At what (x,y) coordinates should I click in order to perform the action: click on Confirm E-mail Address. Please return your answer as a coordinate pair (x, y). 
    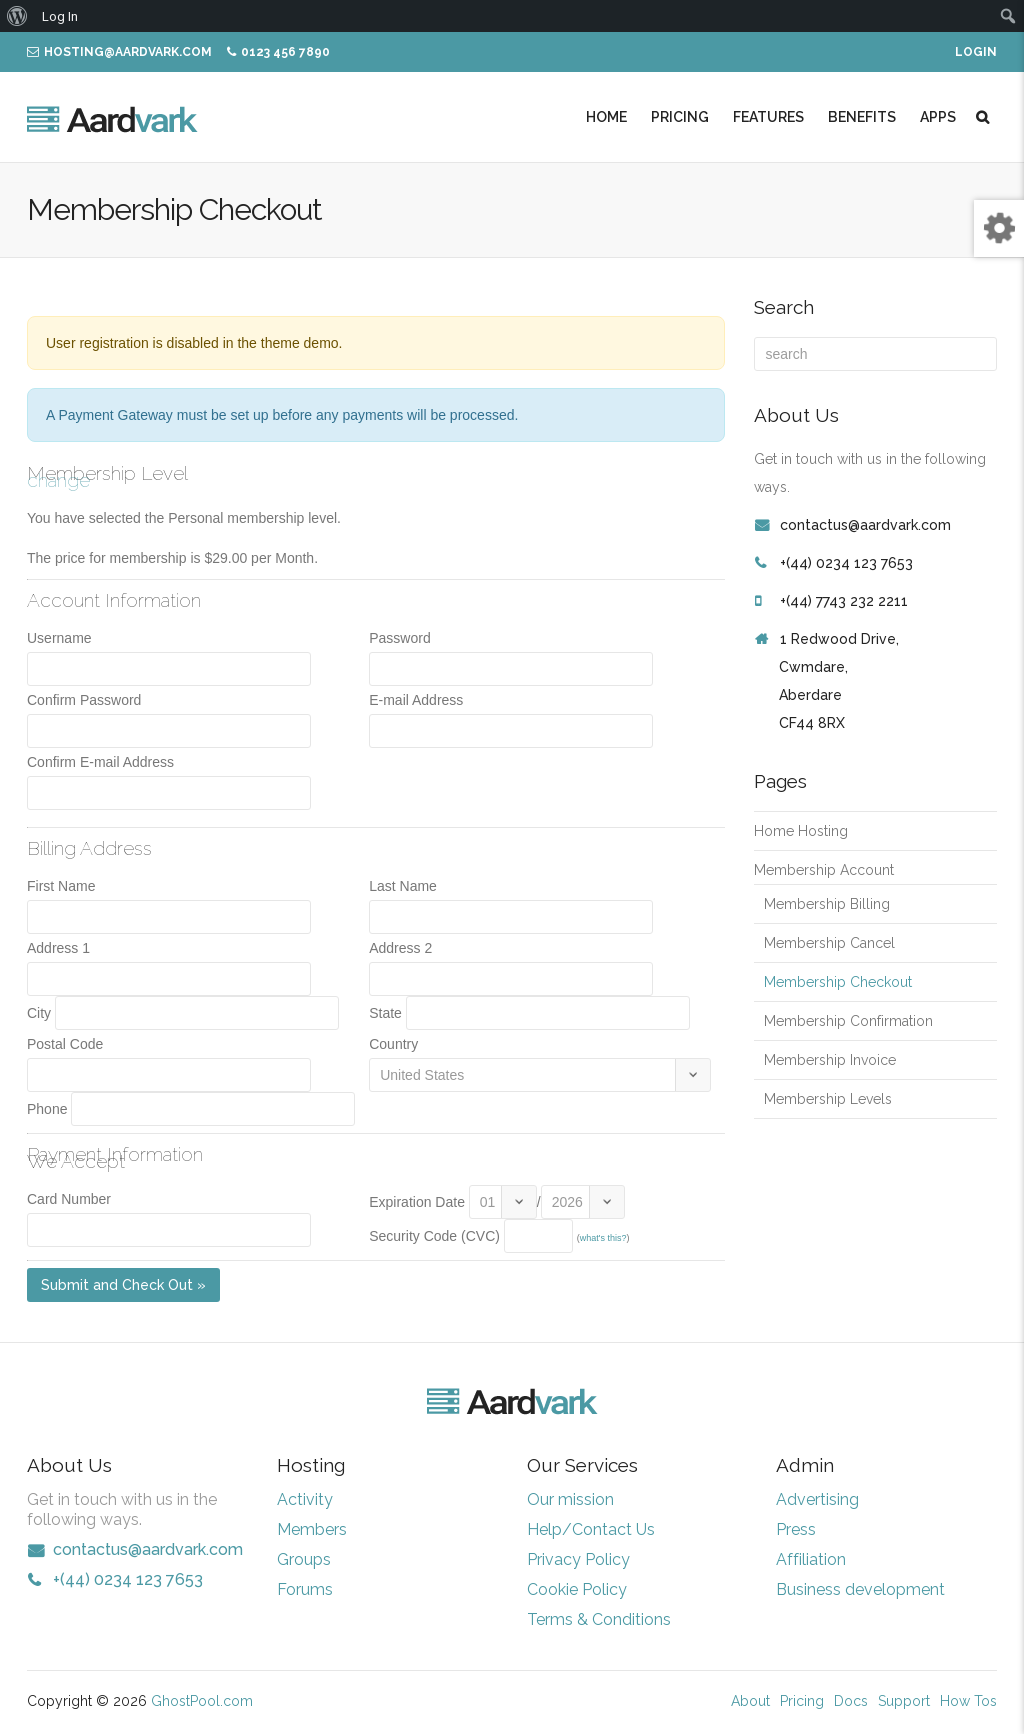
    Looking at the image, I should click on (100, 762).